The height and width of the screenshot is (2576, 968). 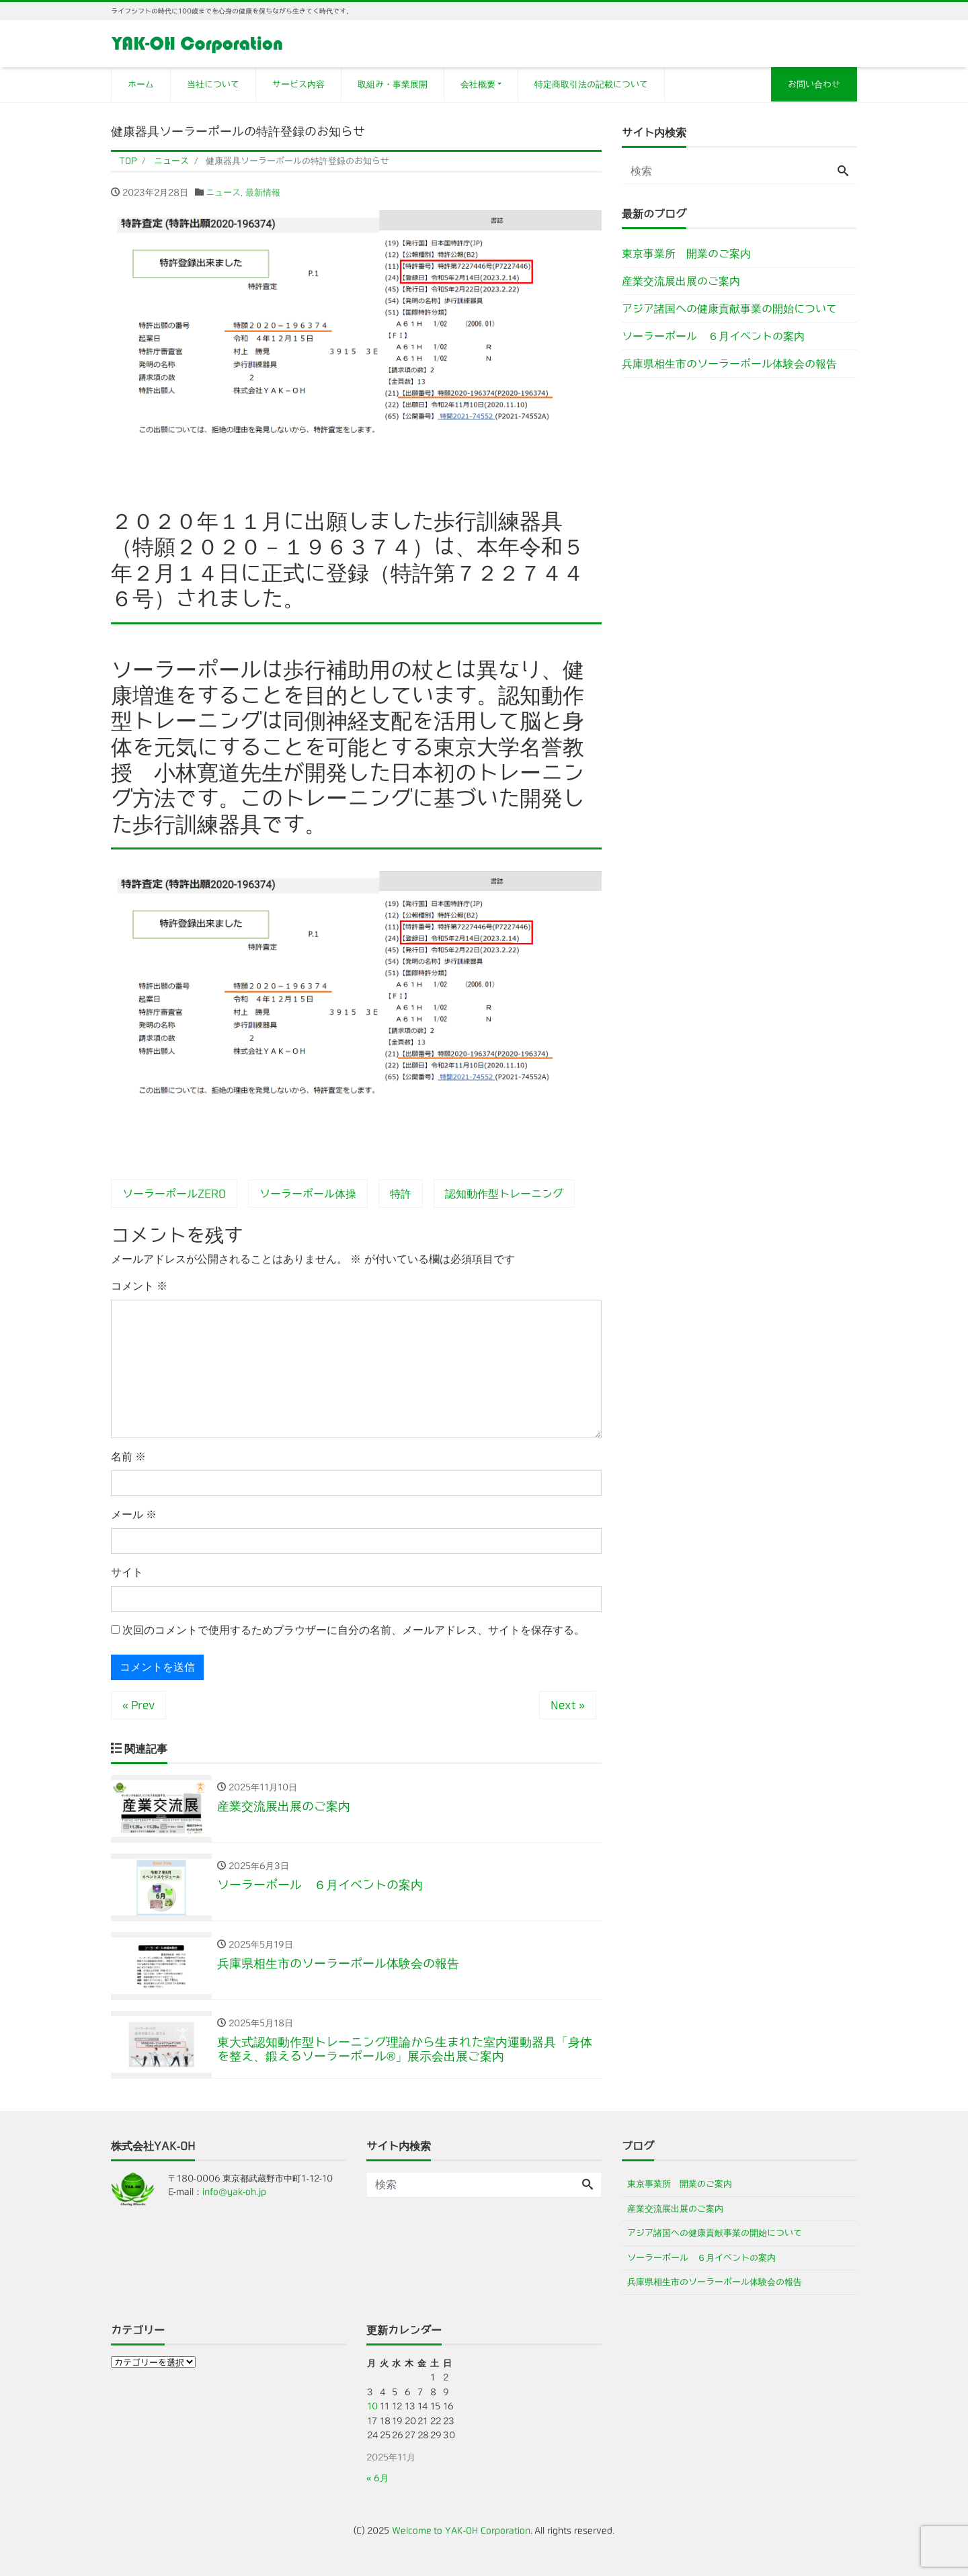 I want to click on 取組み・事業展開, so click(x=393, y=84).